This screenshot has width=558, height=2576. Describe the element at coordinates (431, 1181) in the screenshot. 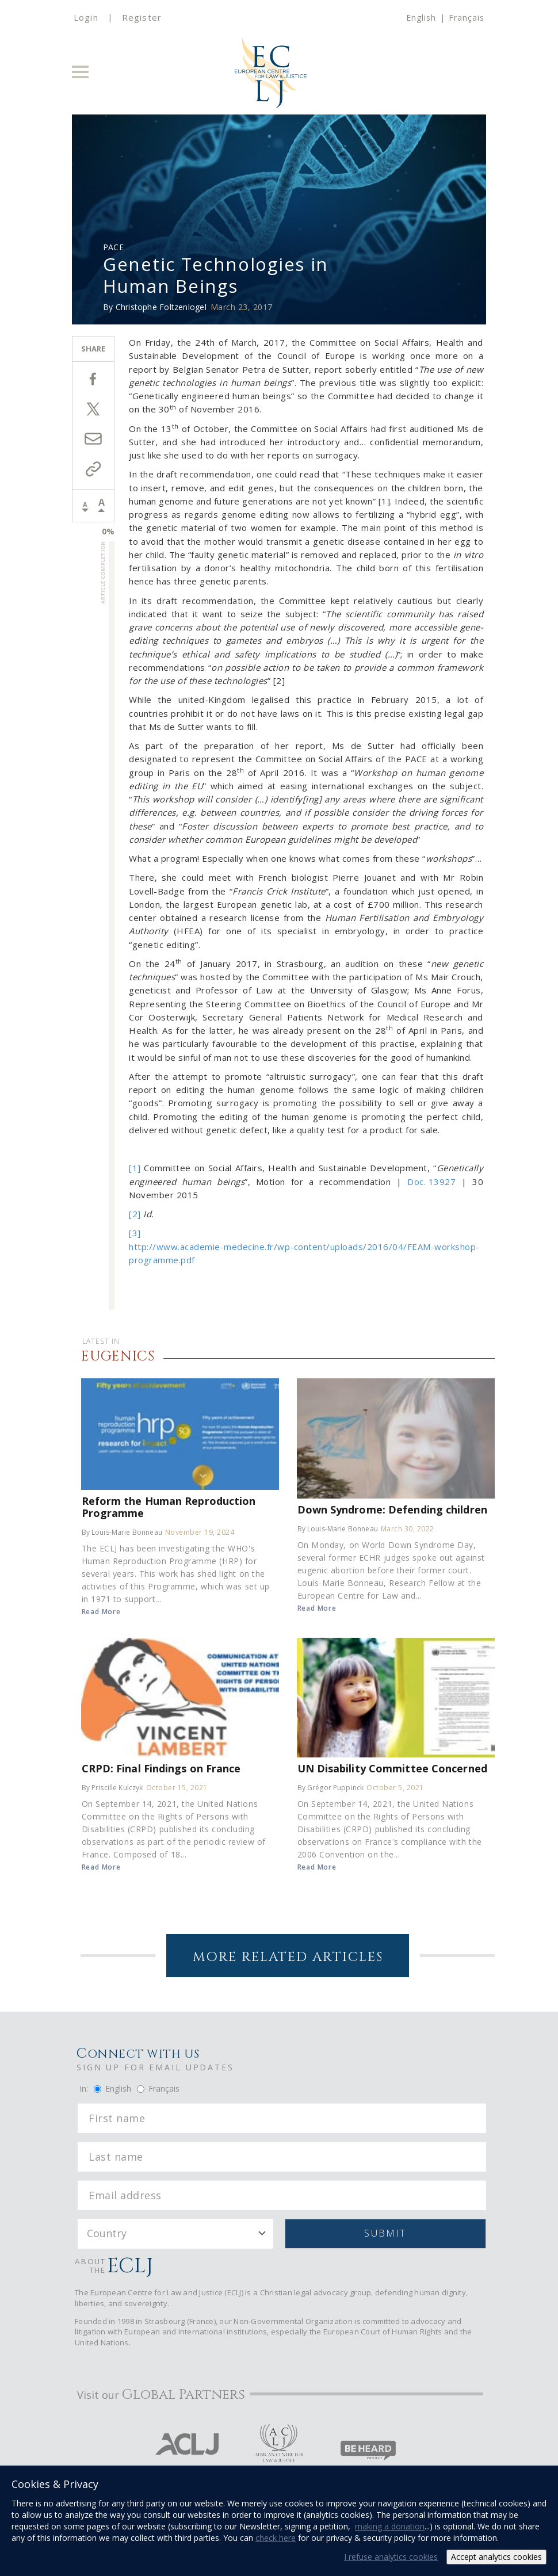

I see `Doc. 13927` at that location.